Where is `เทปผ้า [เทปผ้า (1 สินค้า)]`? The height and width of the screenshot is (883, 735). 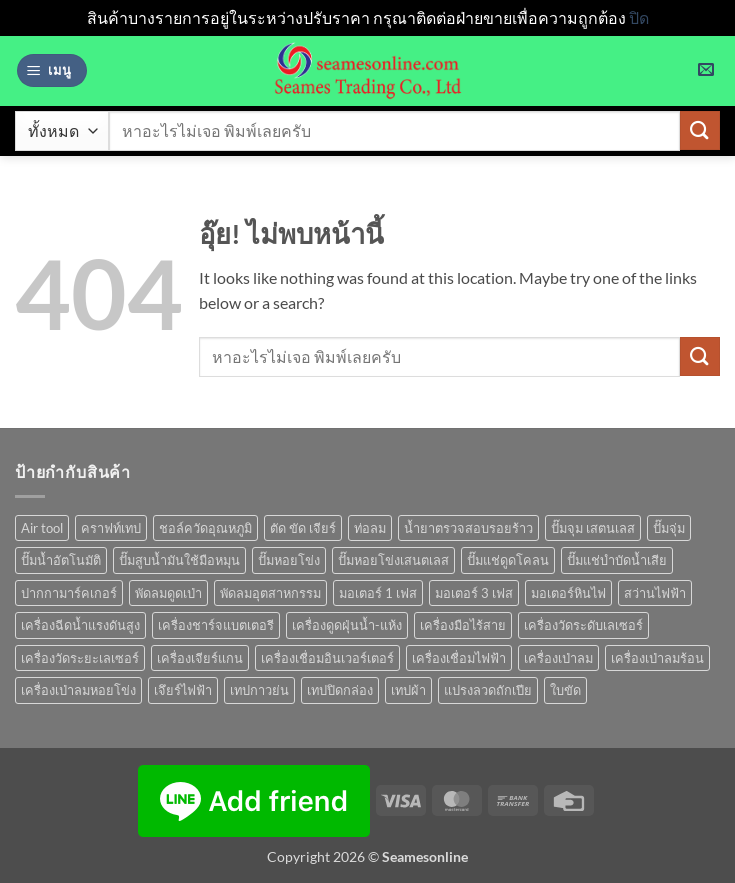 เทปผ้า [เทปผ้า (1 สินค้า)] is located at coordinates (408, 690).